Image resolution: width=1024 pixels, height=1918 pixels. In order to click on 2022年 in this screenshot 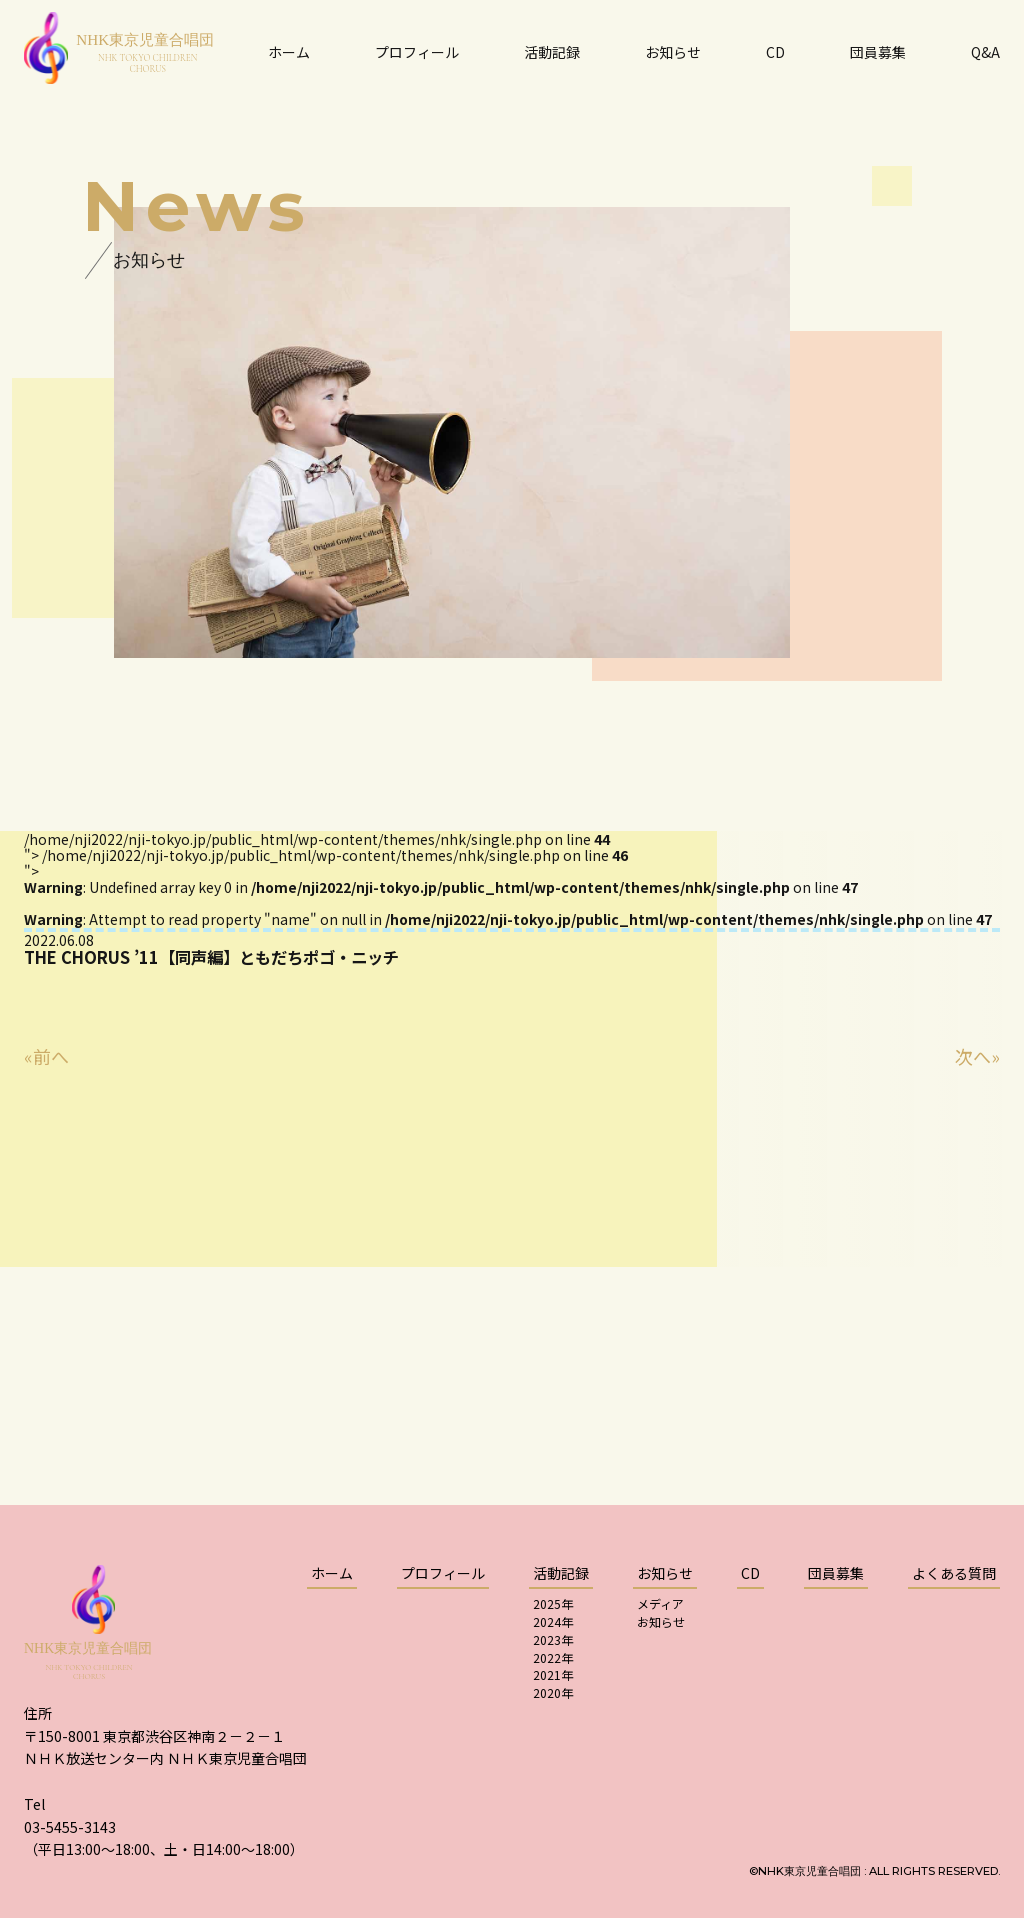, I will do `click(553, 1657)`.